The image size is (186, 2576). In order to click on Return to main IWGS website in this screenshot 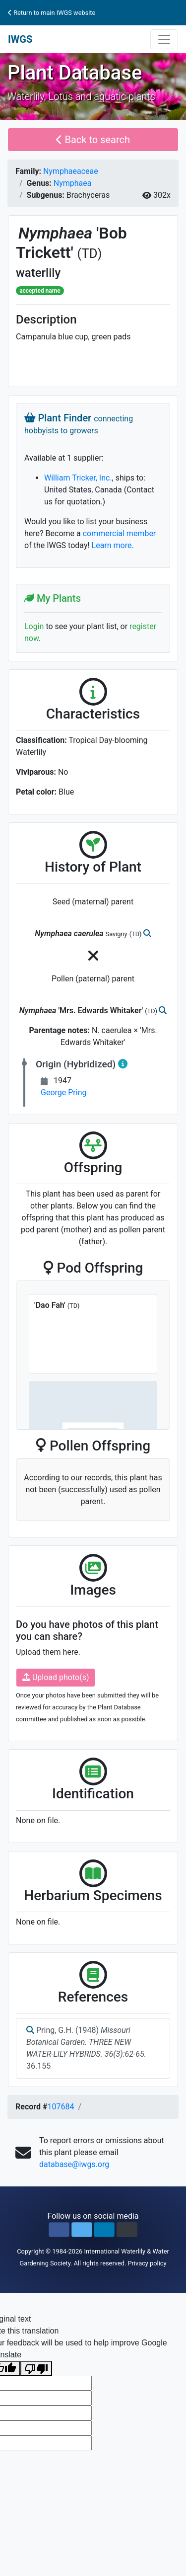, I will do `click(51, 12)`.